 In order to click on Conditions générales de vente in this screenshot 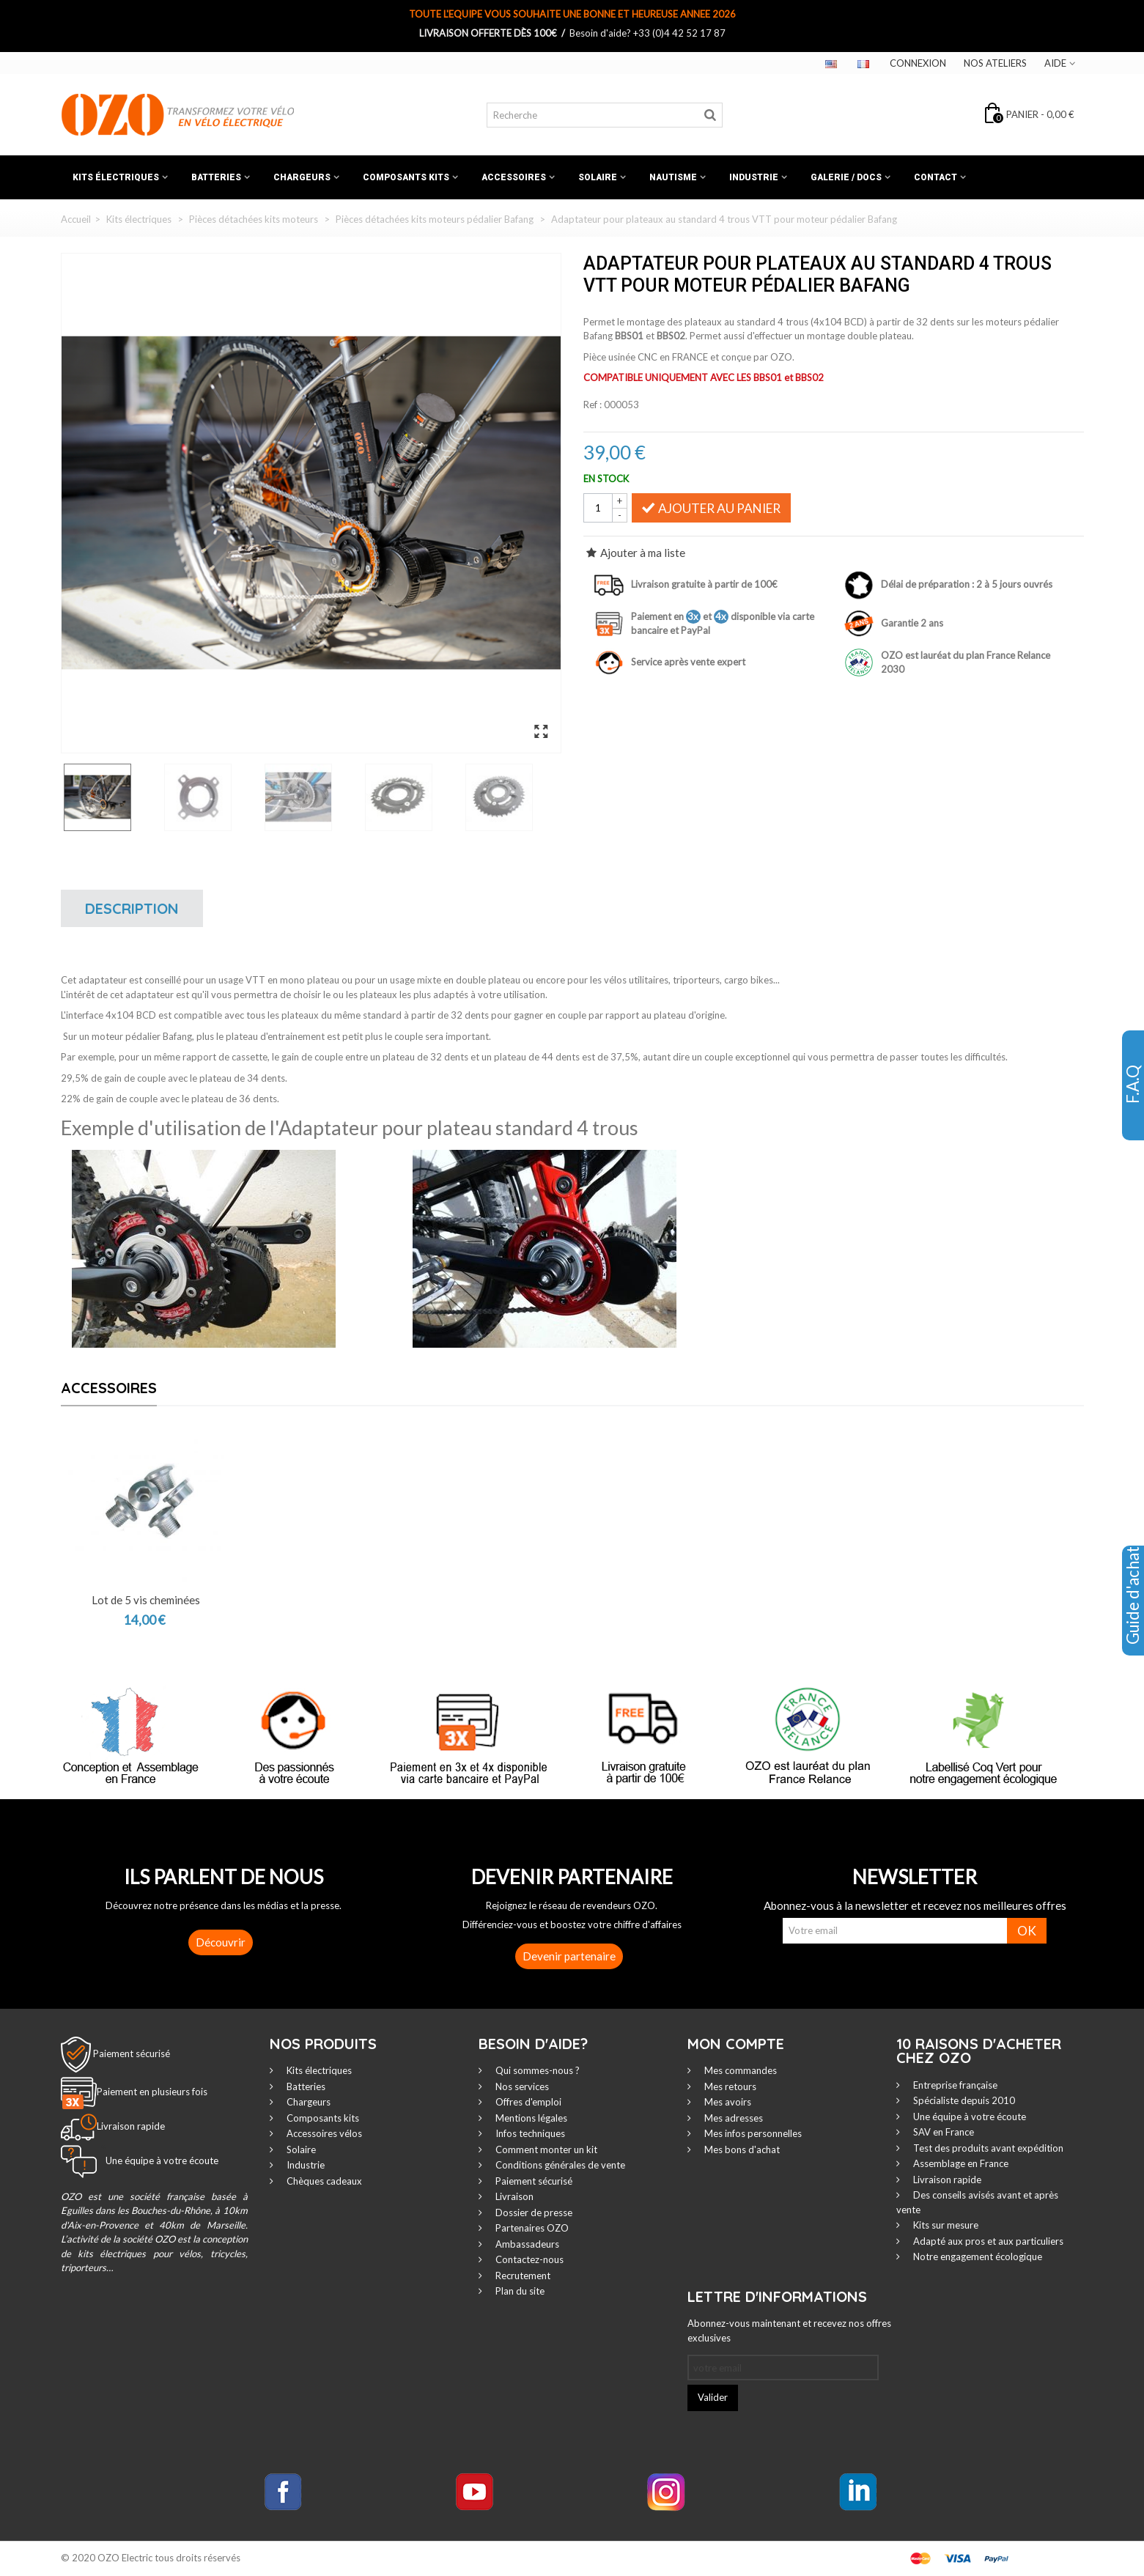, I will do `click(559, 2165)`.